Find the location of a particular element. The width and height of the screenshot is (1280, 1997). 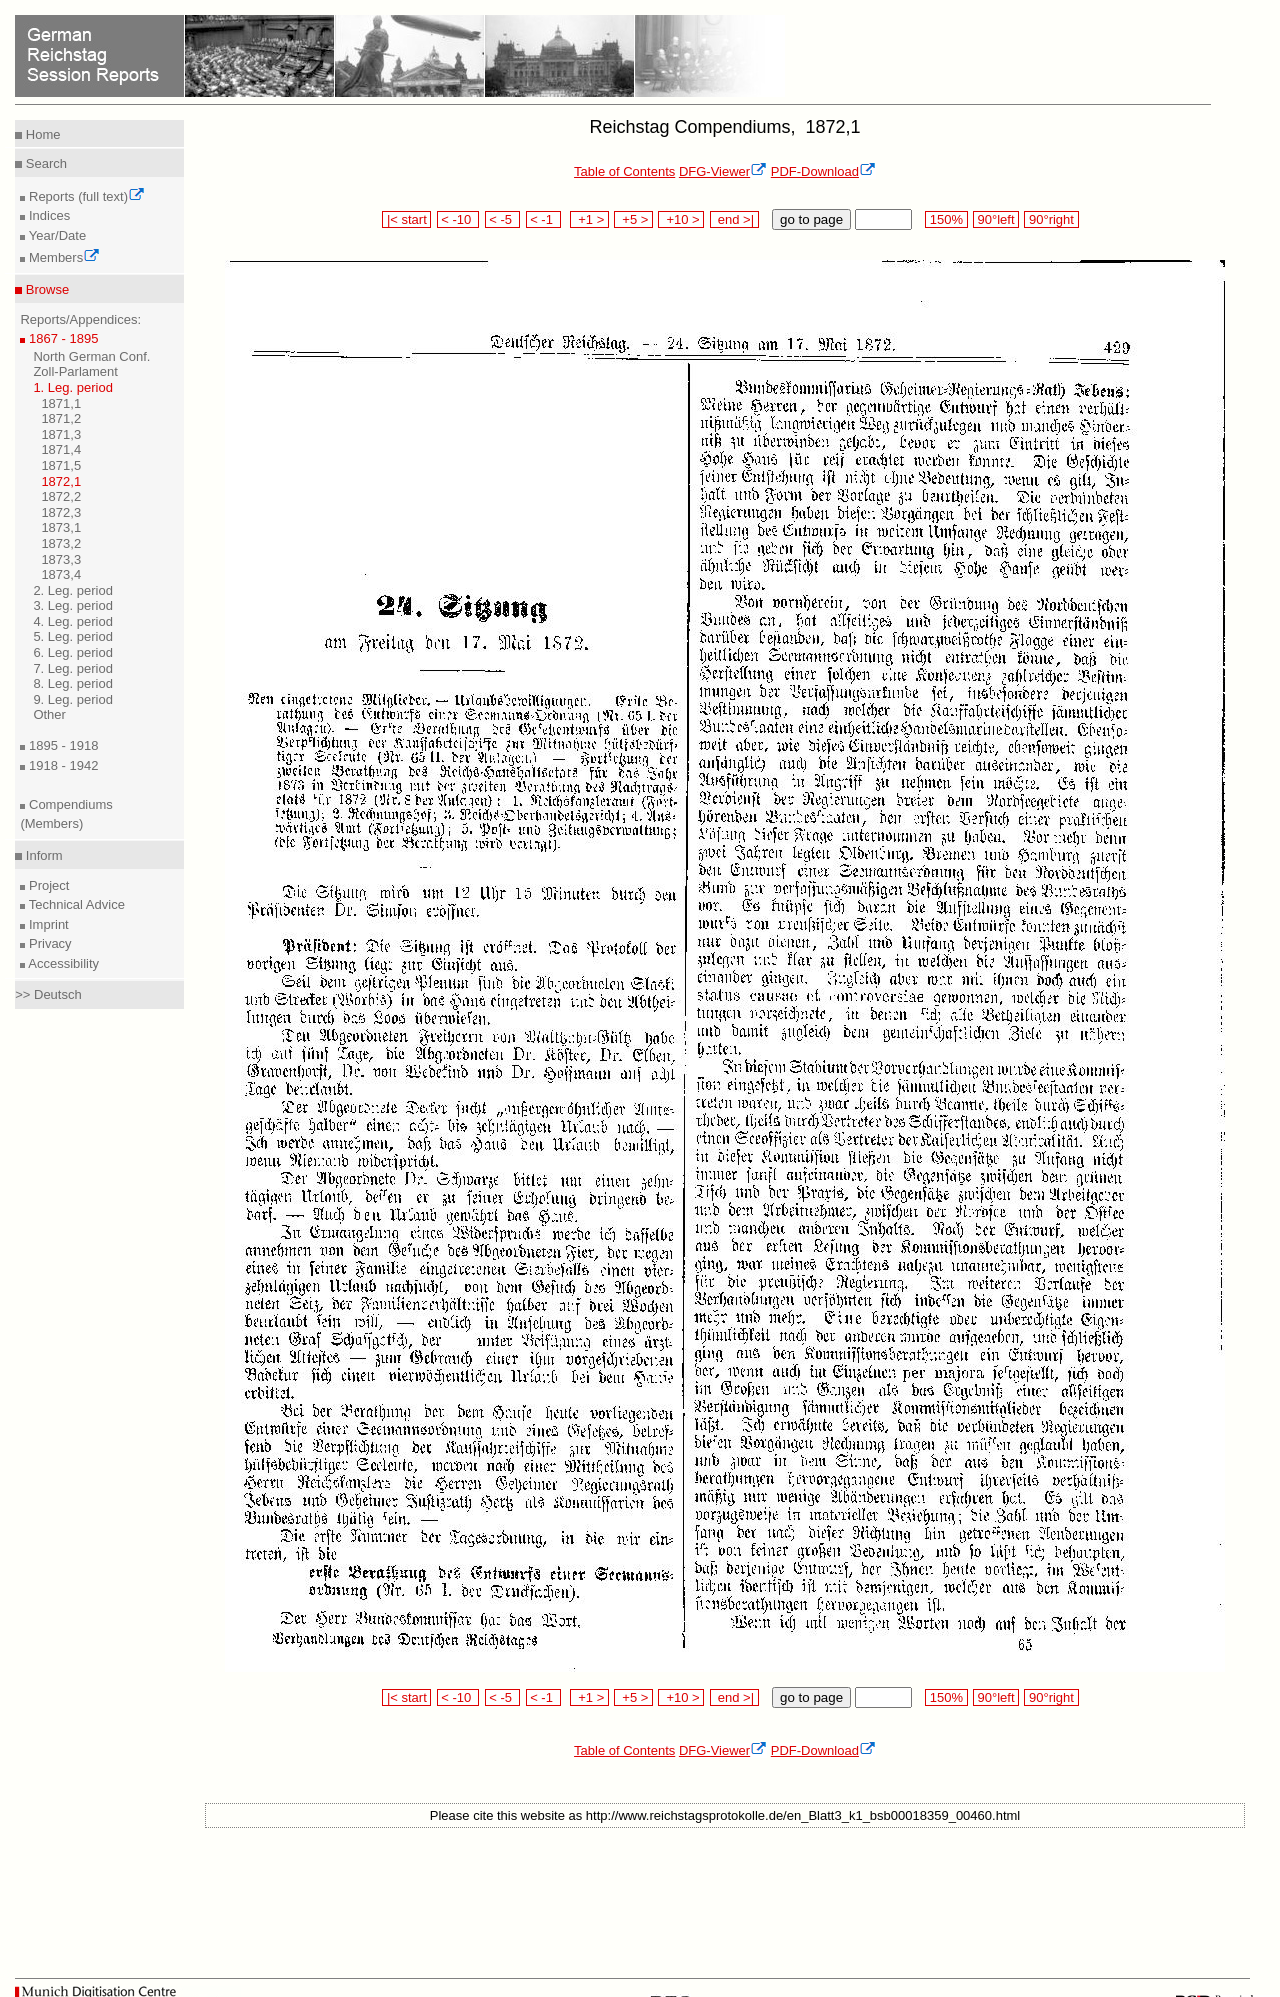

8. Leg. period is located at coordinates (73, 683).